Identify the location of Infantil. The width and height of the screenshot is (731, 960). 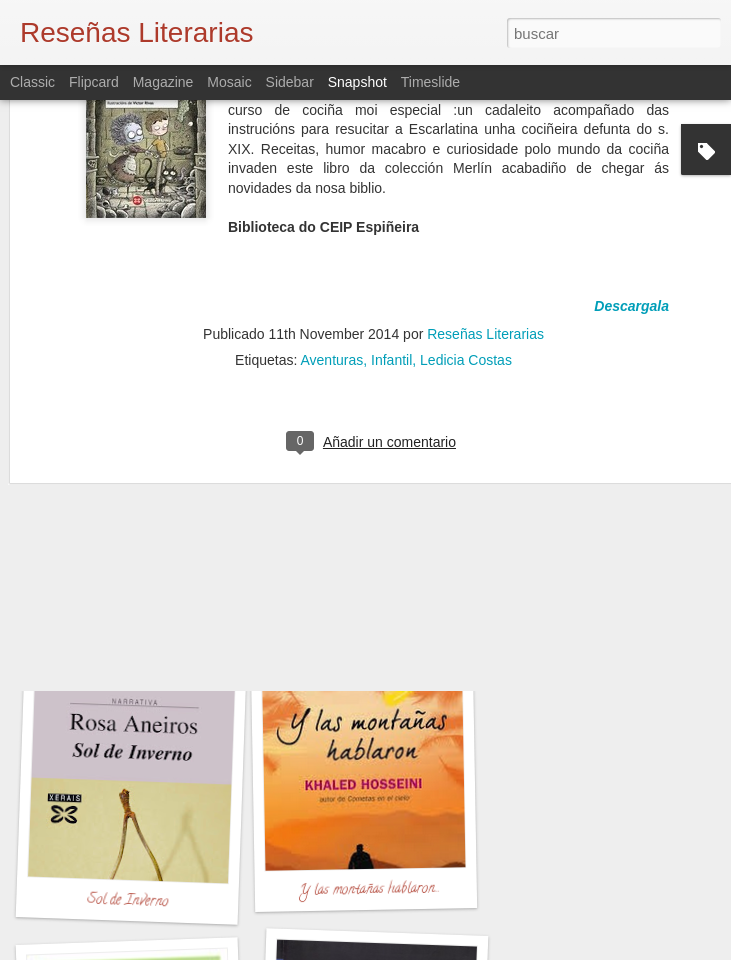
(391, 241).